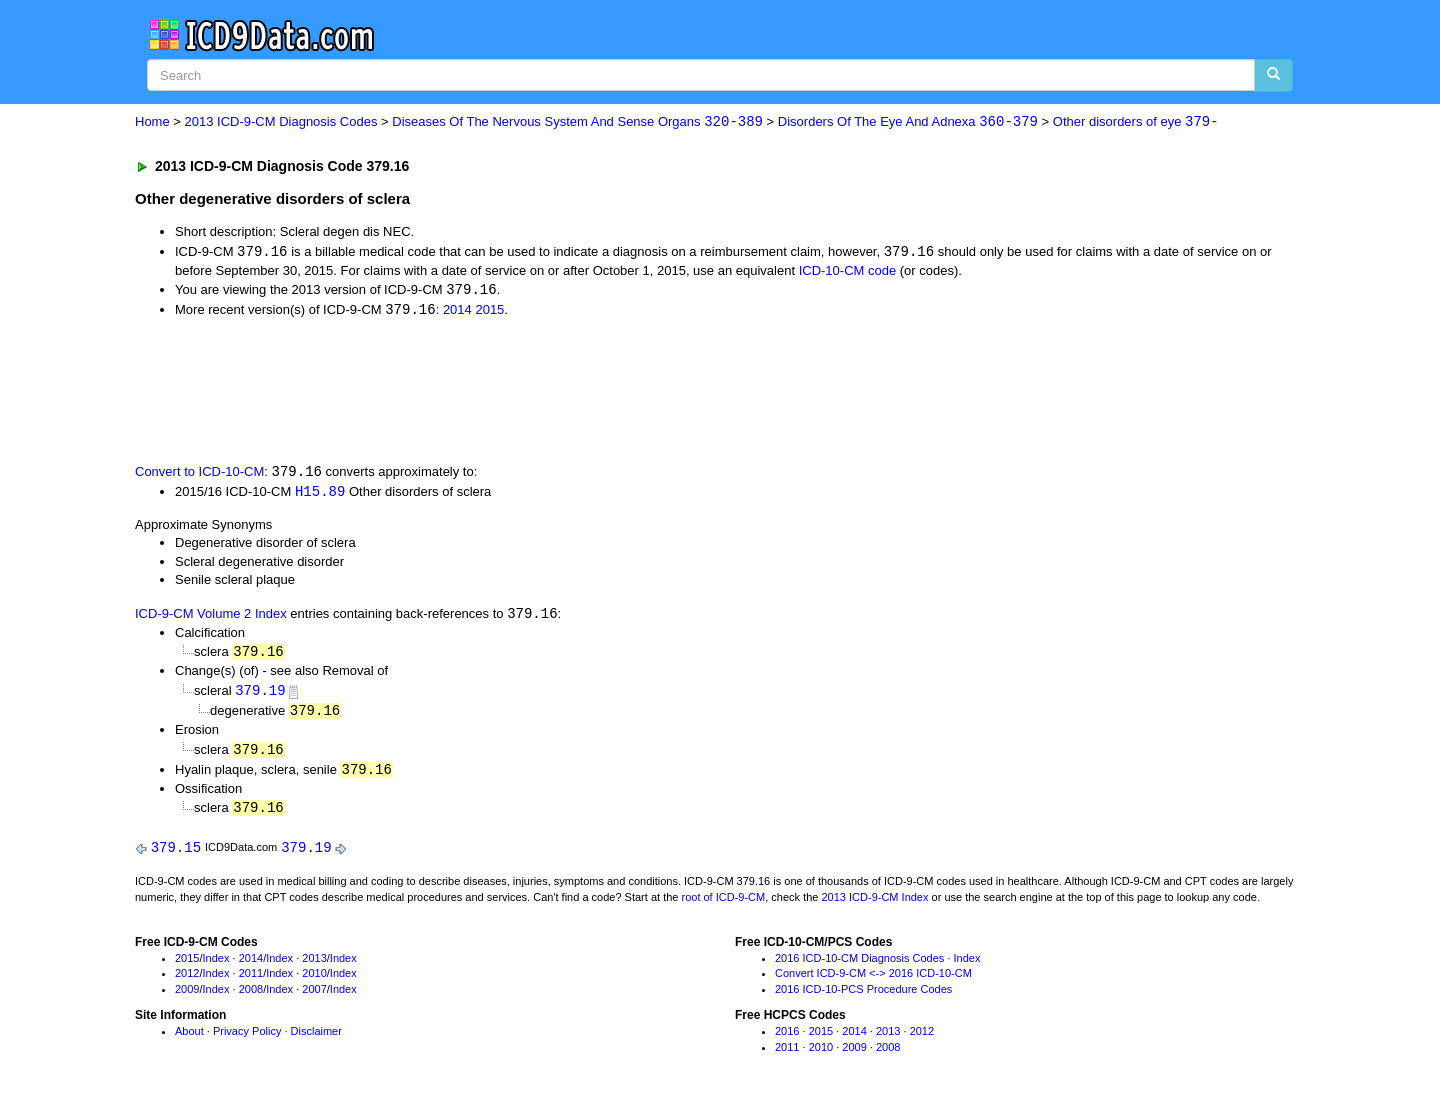  Describe the element at coordinates (247, 1039) in the screenshot. I see `Privacy Policy` at that location.